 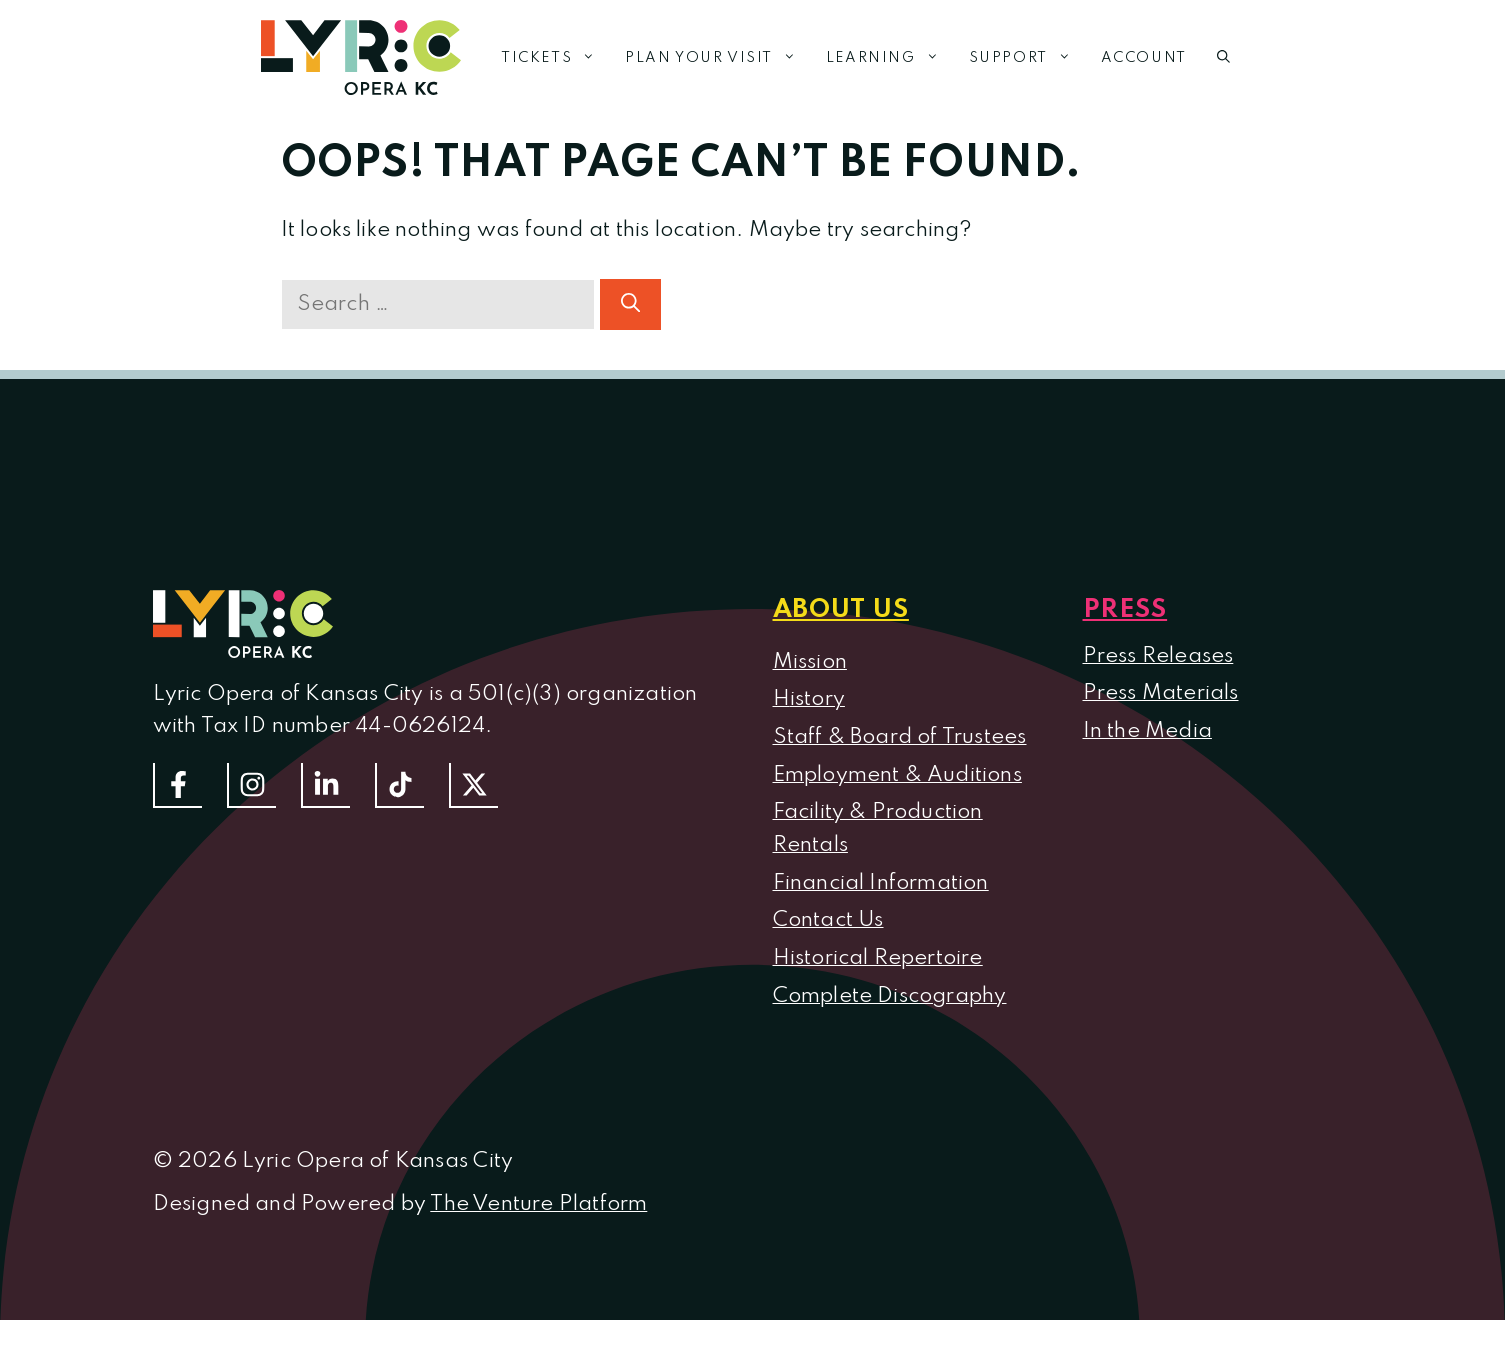 What do you see at coordinates (878, 958) in the screenshot?
I see `Historical Repertoire` at bounding box center [878, 958].